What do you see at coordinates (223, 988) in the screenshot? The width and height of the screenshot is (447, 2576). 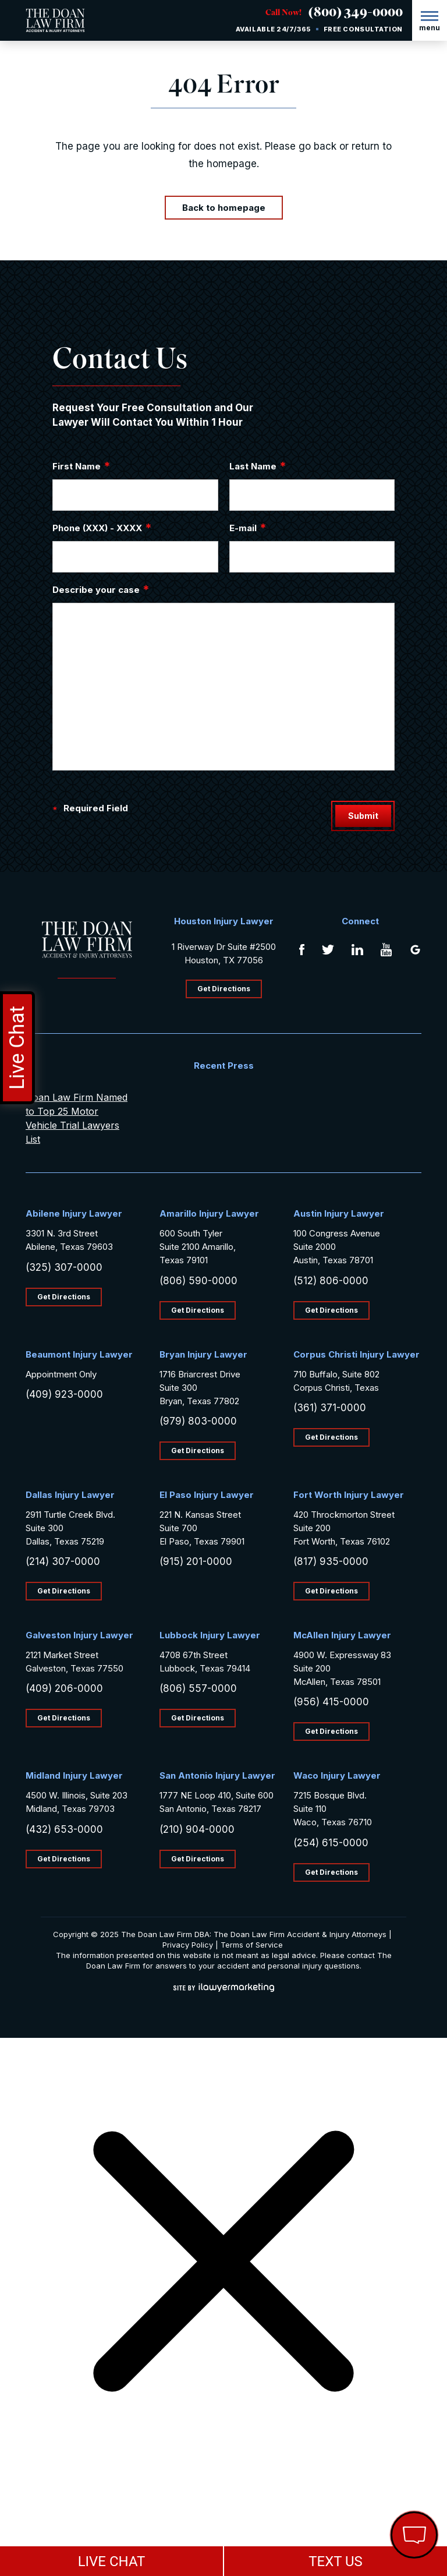 I see `Get Directions` at bounding box center [223, 988].